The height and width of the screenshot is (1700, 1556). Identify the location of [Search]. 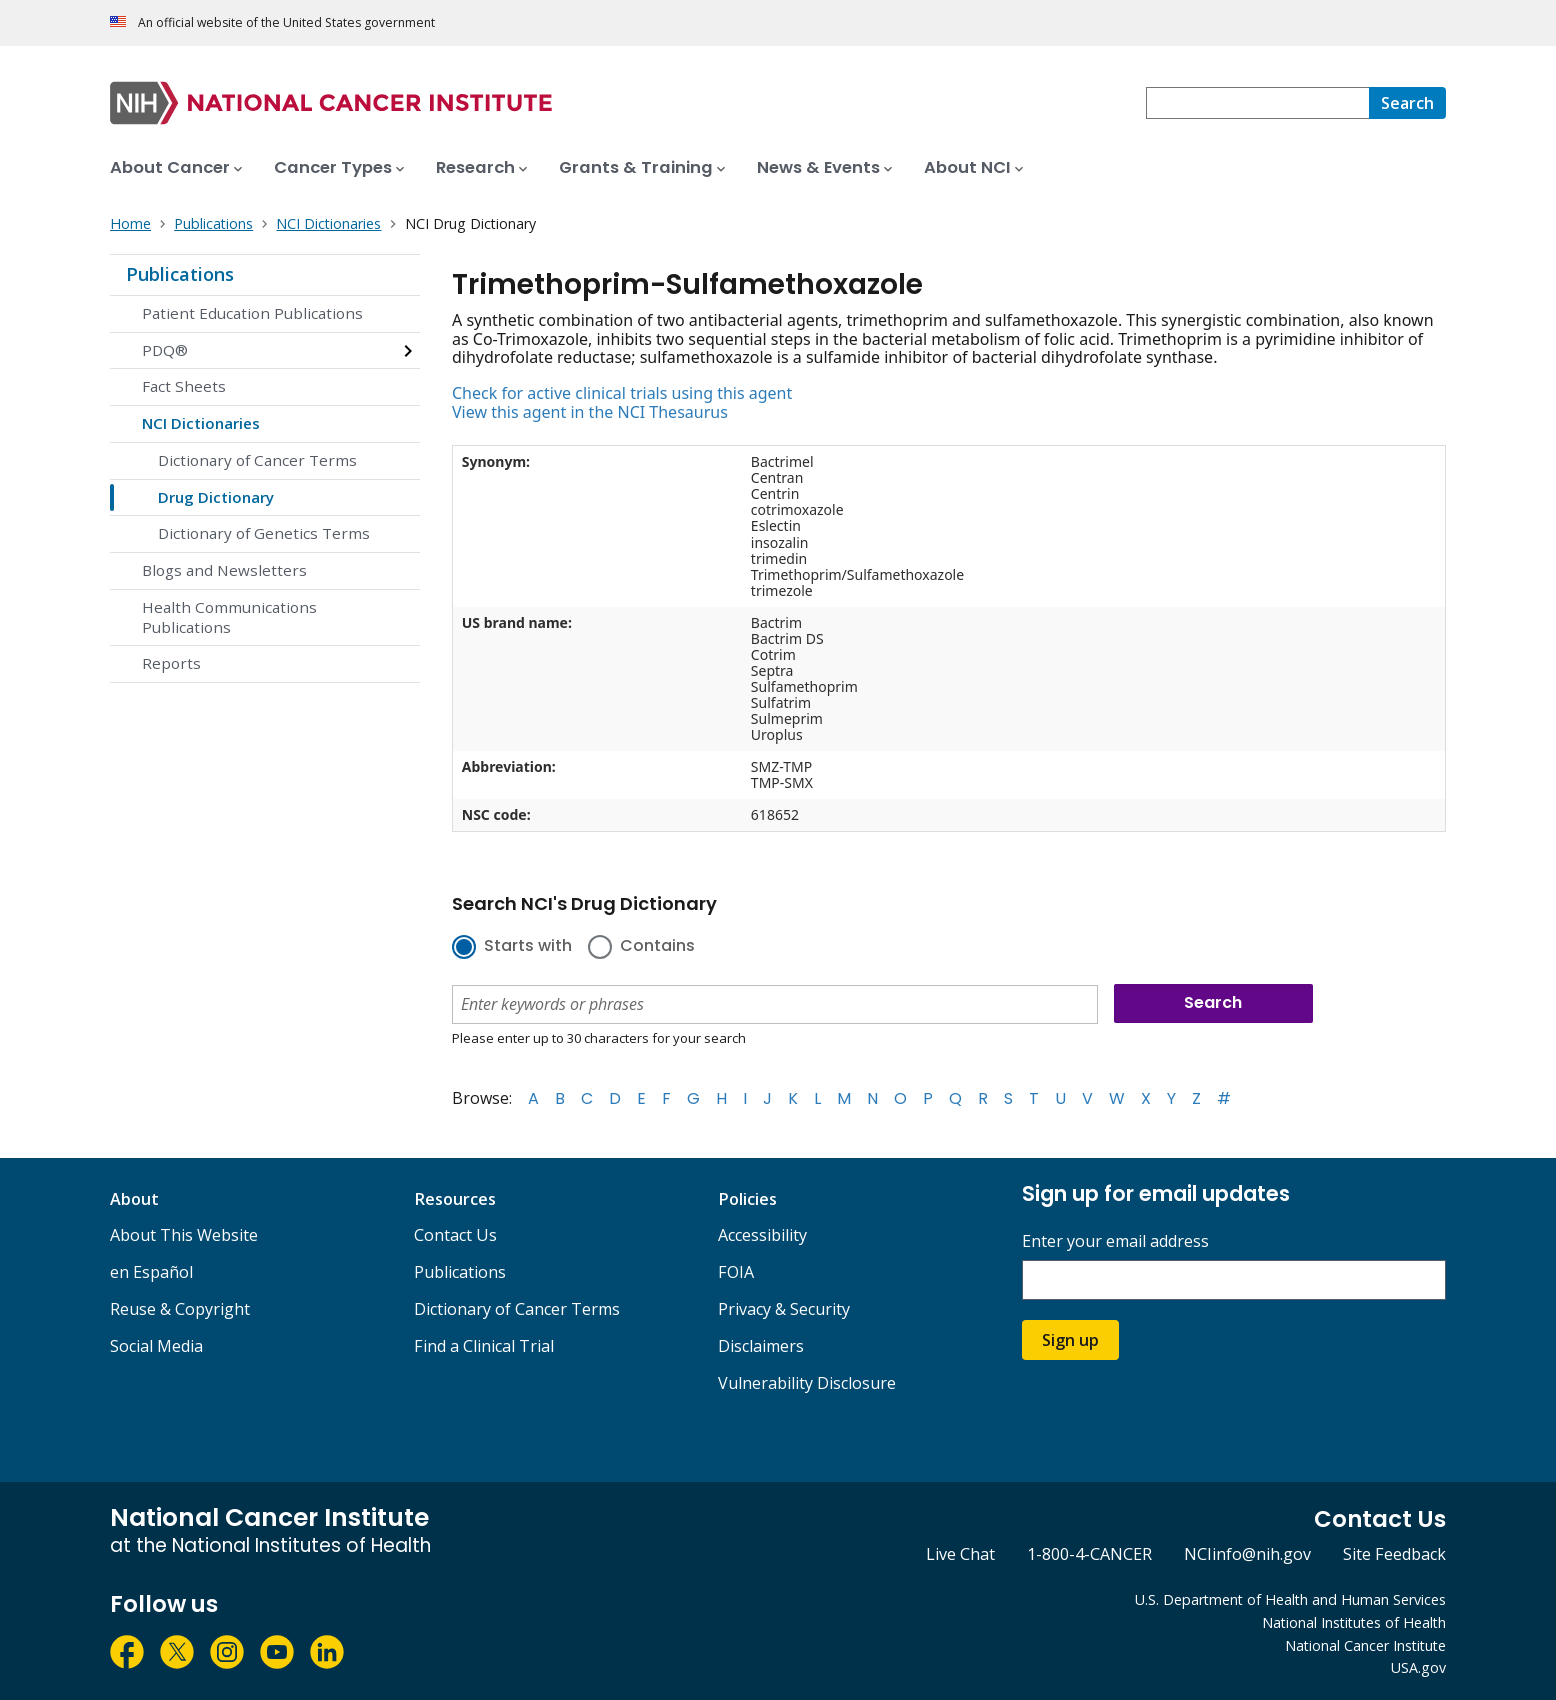
(1407, 103).